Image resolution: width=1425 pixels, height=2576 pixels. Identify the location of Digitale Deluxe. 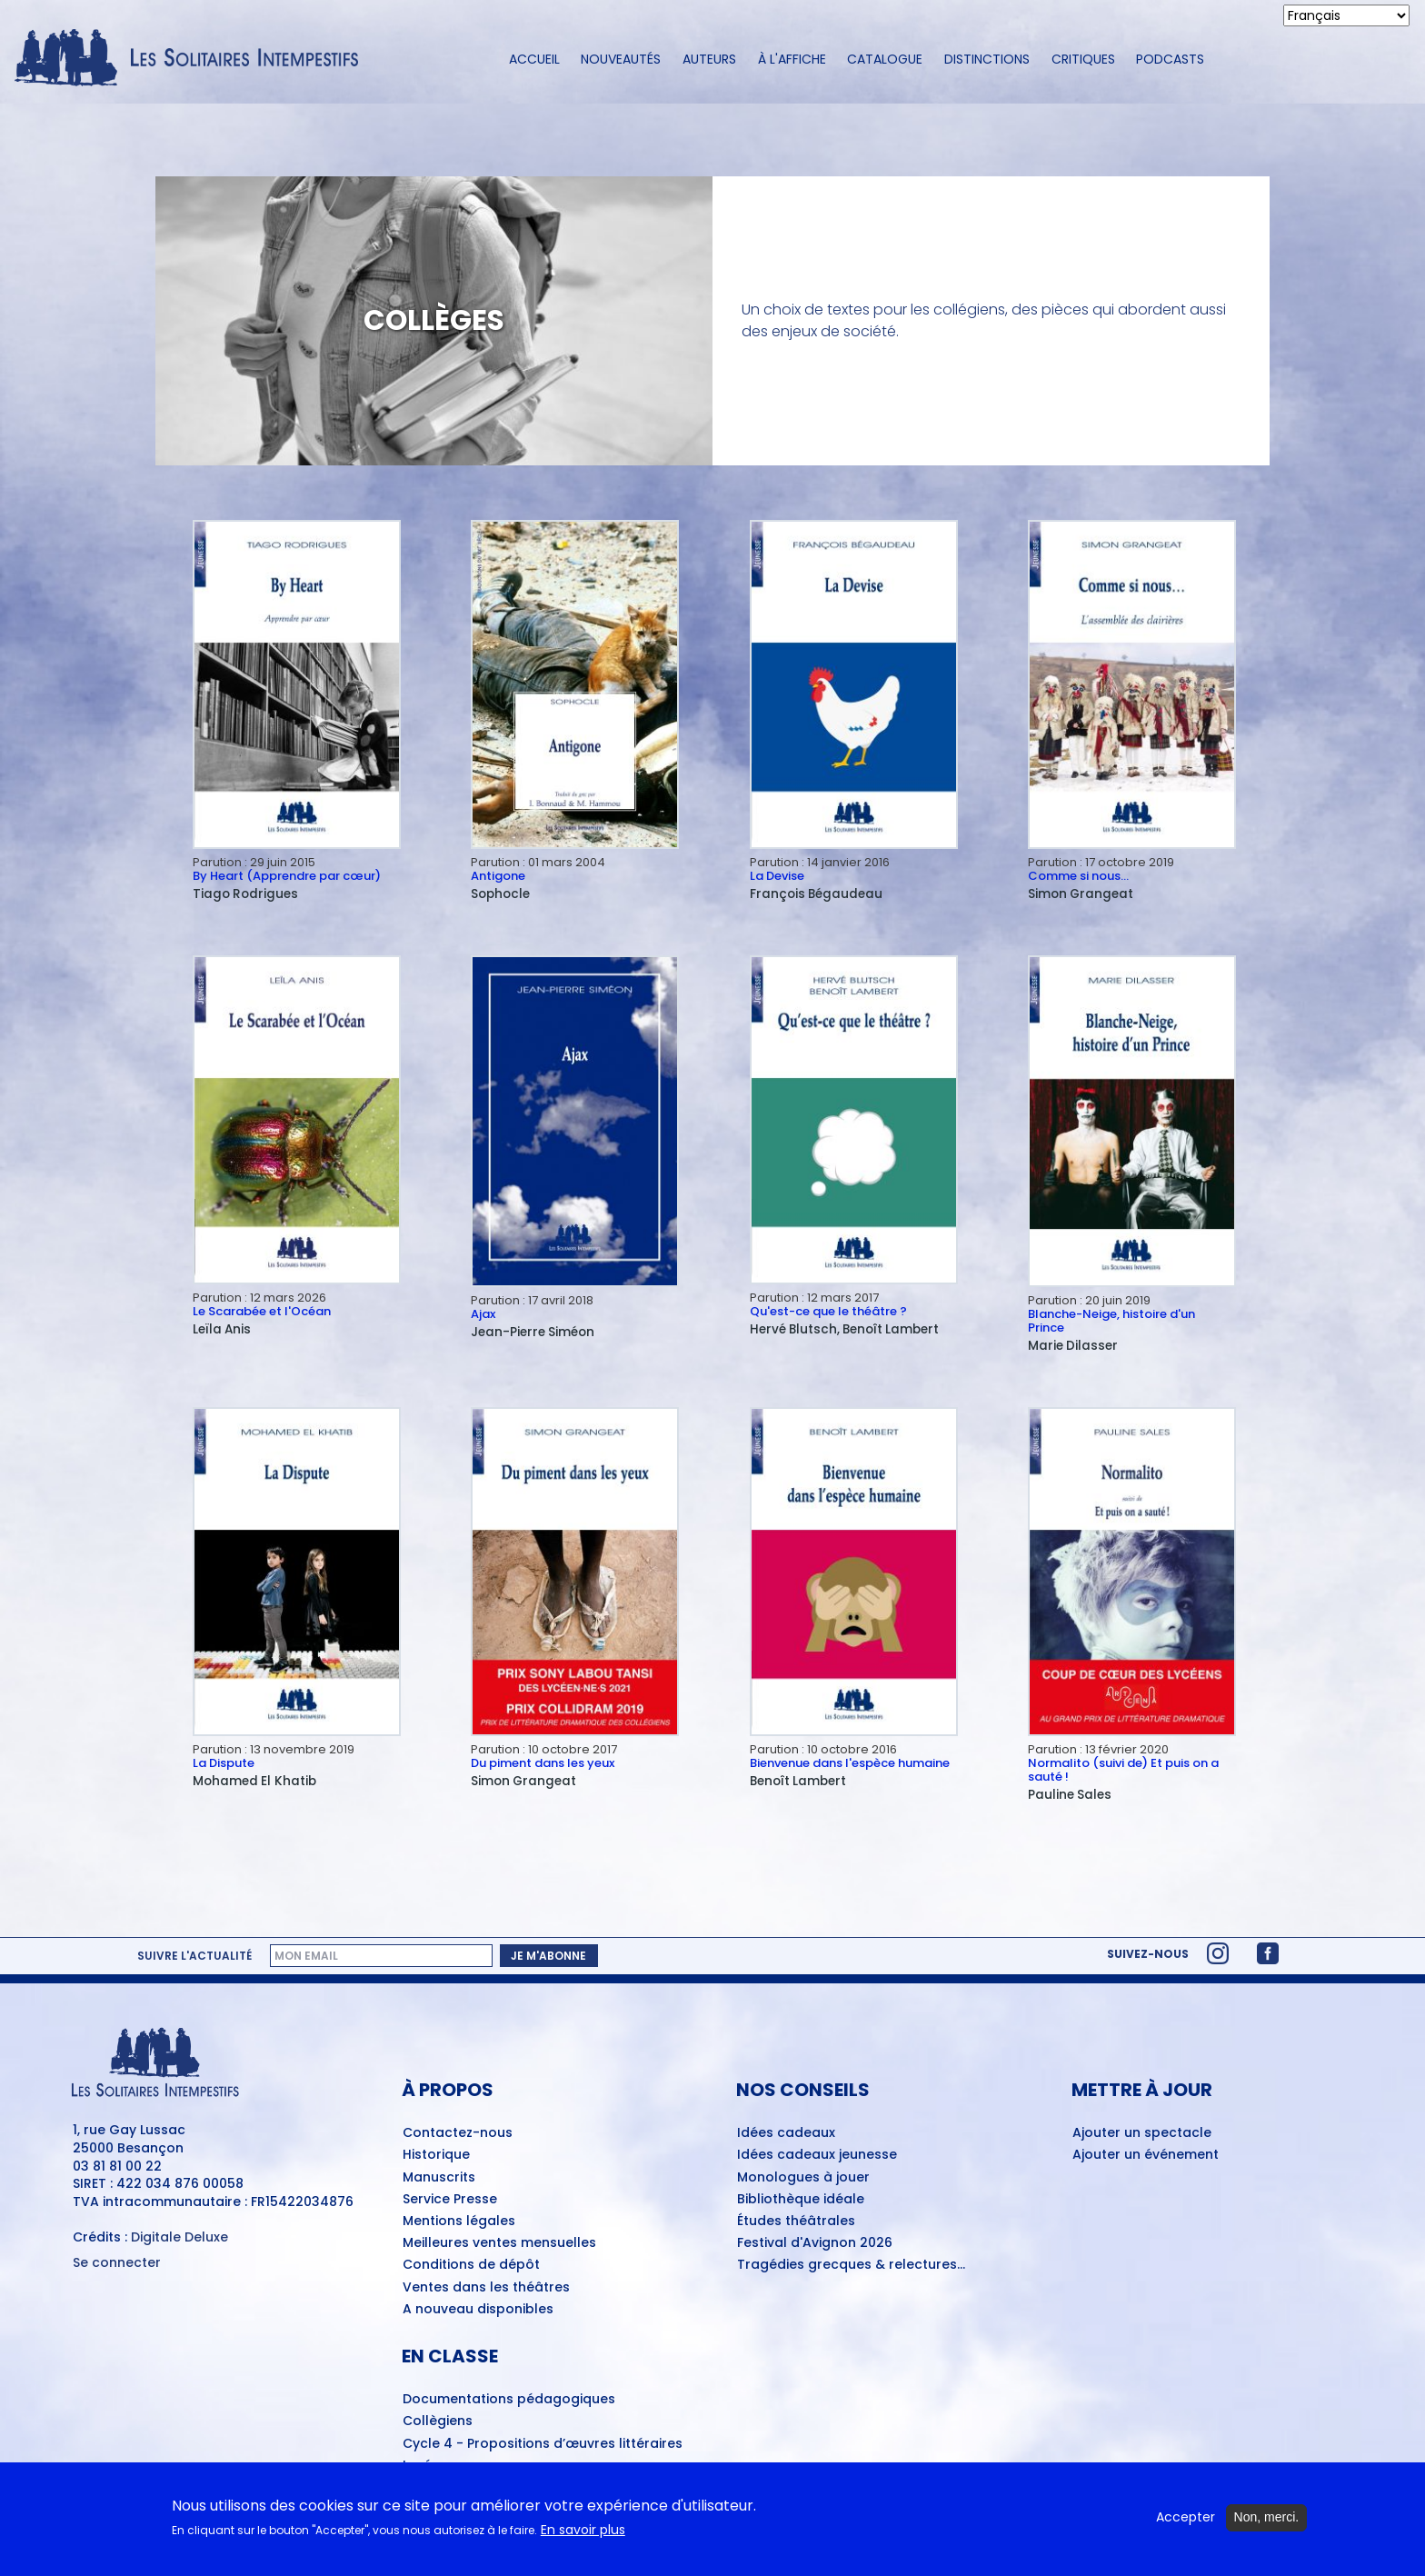
(179, 2237).